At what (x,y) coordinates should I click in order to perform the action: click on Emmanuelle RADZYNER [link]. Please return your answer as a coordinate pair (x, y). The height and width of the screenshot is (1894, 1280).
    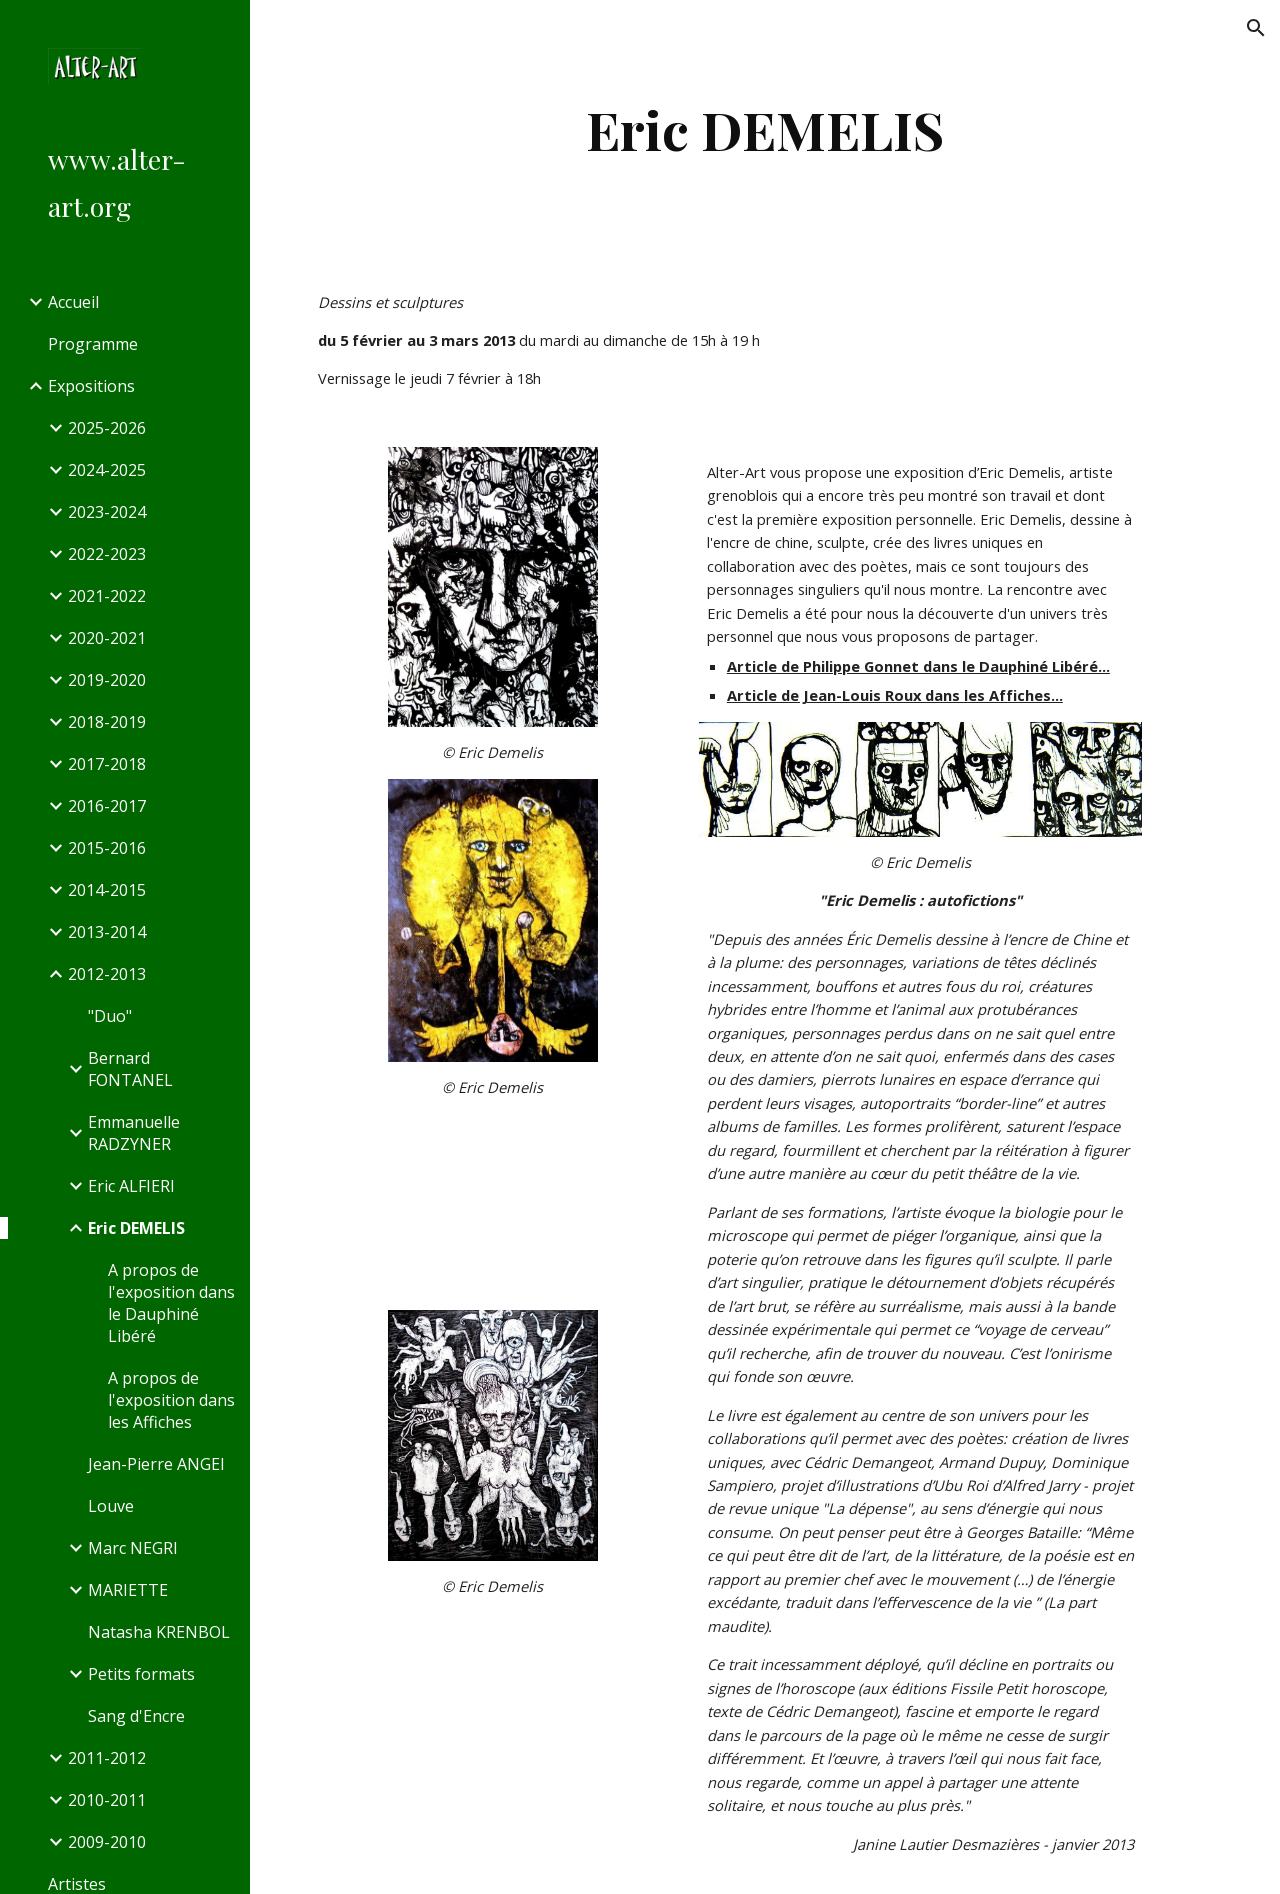
    Looking at the image, I should click on (134, 1133).